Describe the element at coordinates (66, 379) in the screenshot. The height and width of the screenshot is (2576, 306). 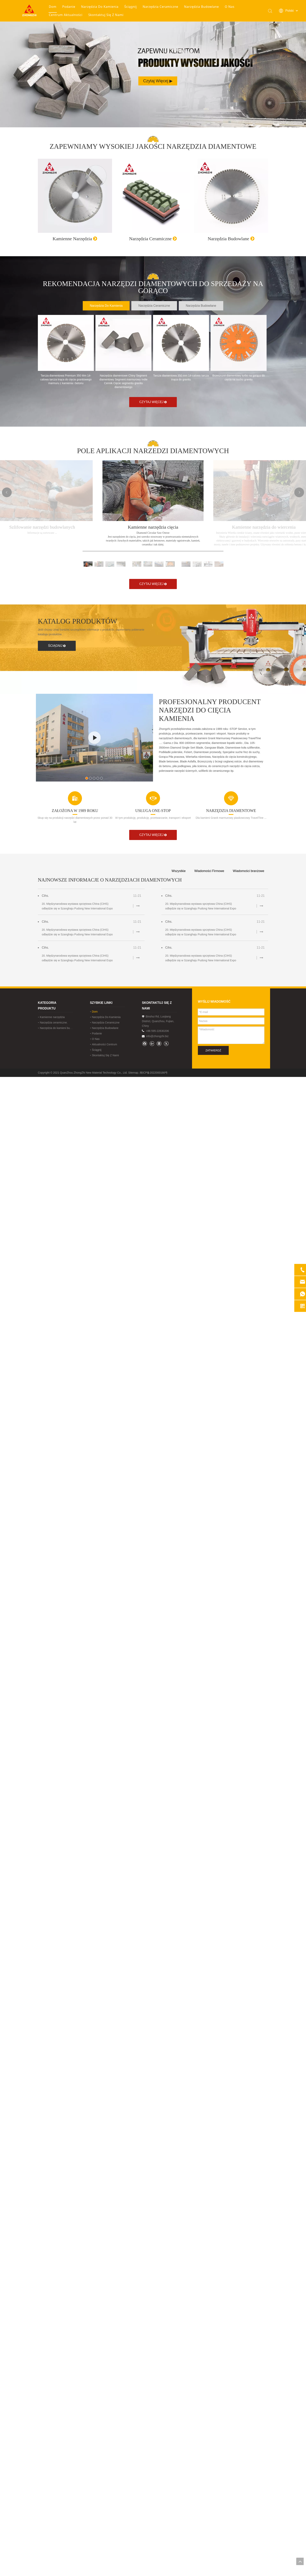
I see `Tarcza diamentowa Premium 350 Mm 14-calowa tarcza tnąca do cięcia granitowego marmuru z kamienia i betonu` at that location.